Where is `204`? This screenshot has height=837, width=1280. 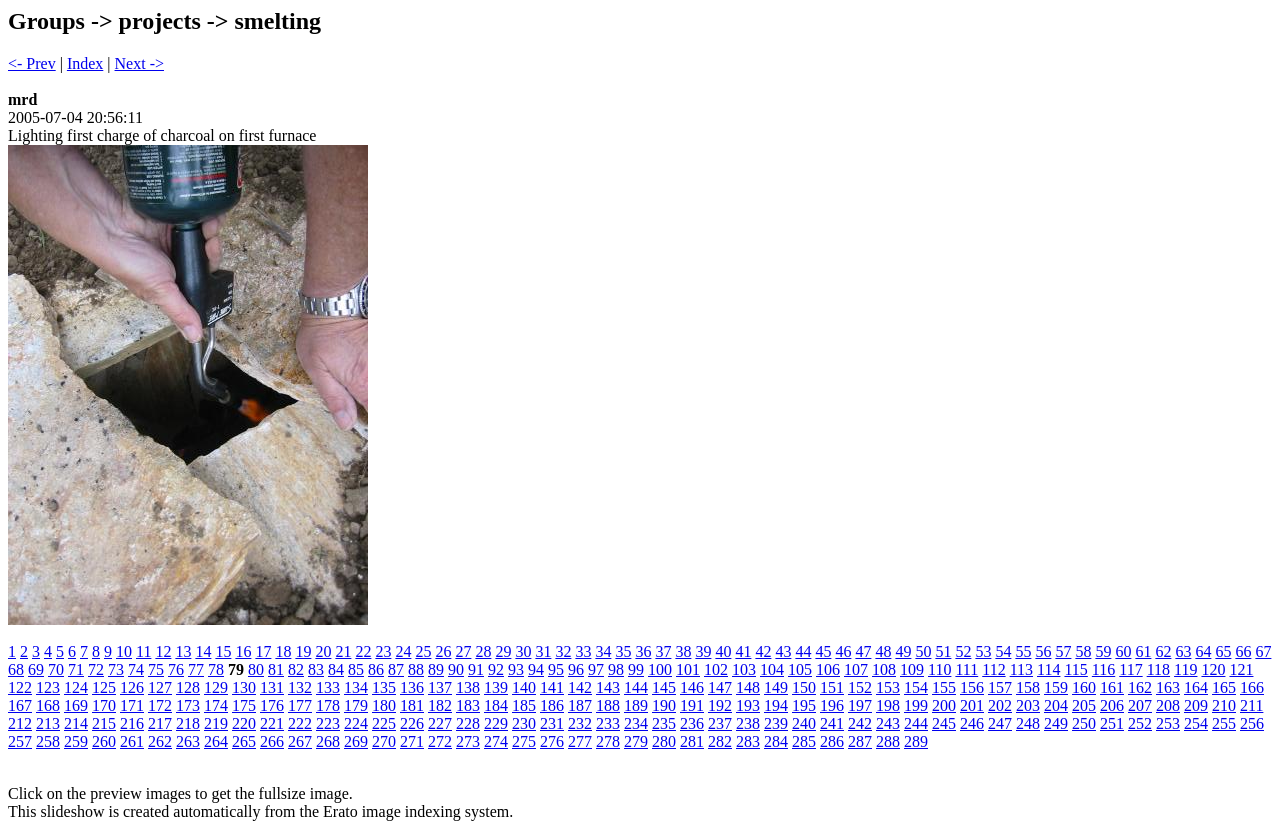 204 is located at coordinates (1056, 705).